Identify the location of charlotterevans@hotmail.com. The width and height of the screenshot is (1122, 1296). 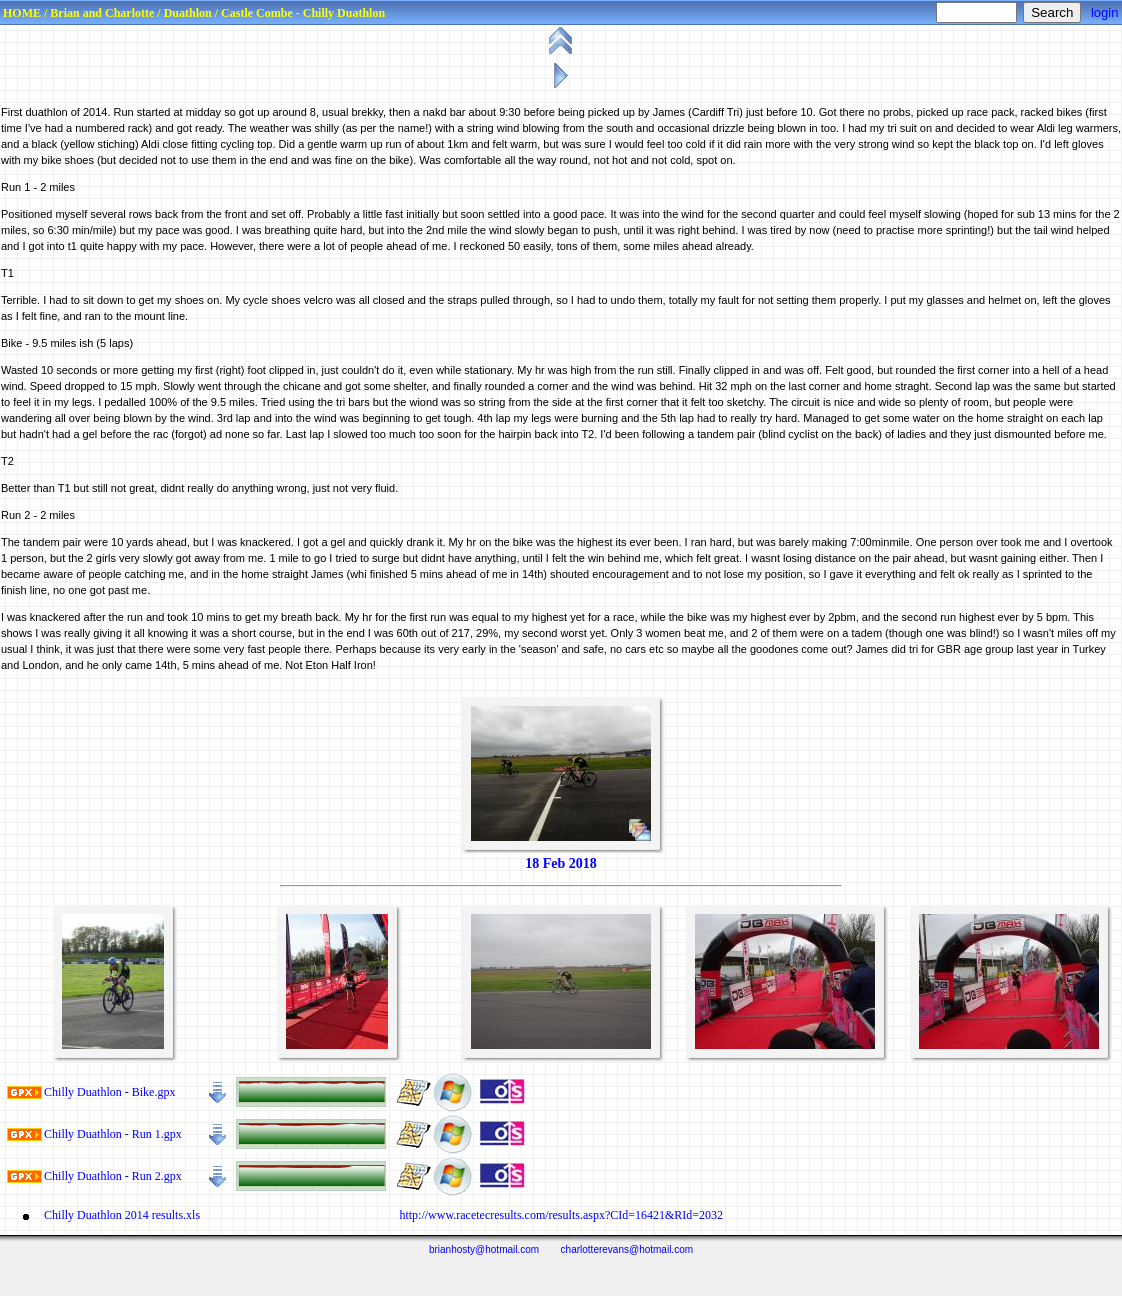
(627, 1249).